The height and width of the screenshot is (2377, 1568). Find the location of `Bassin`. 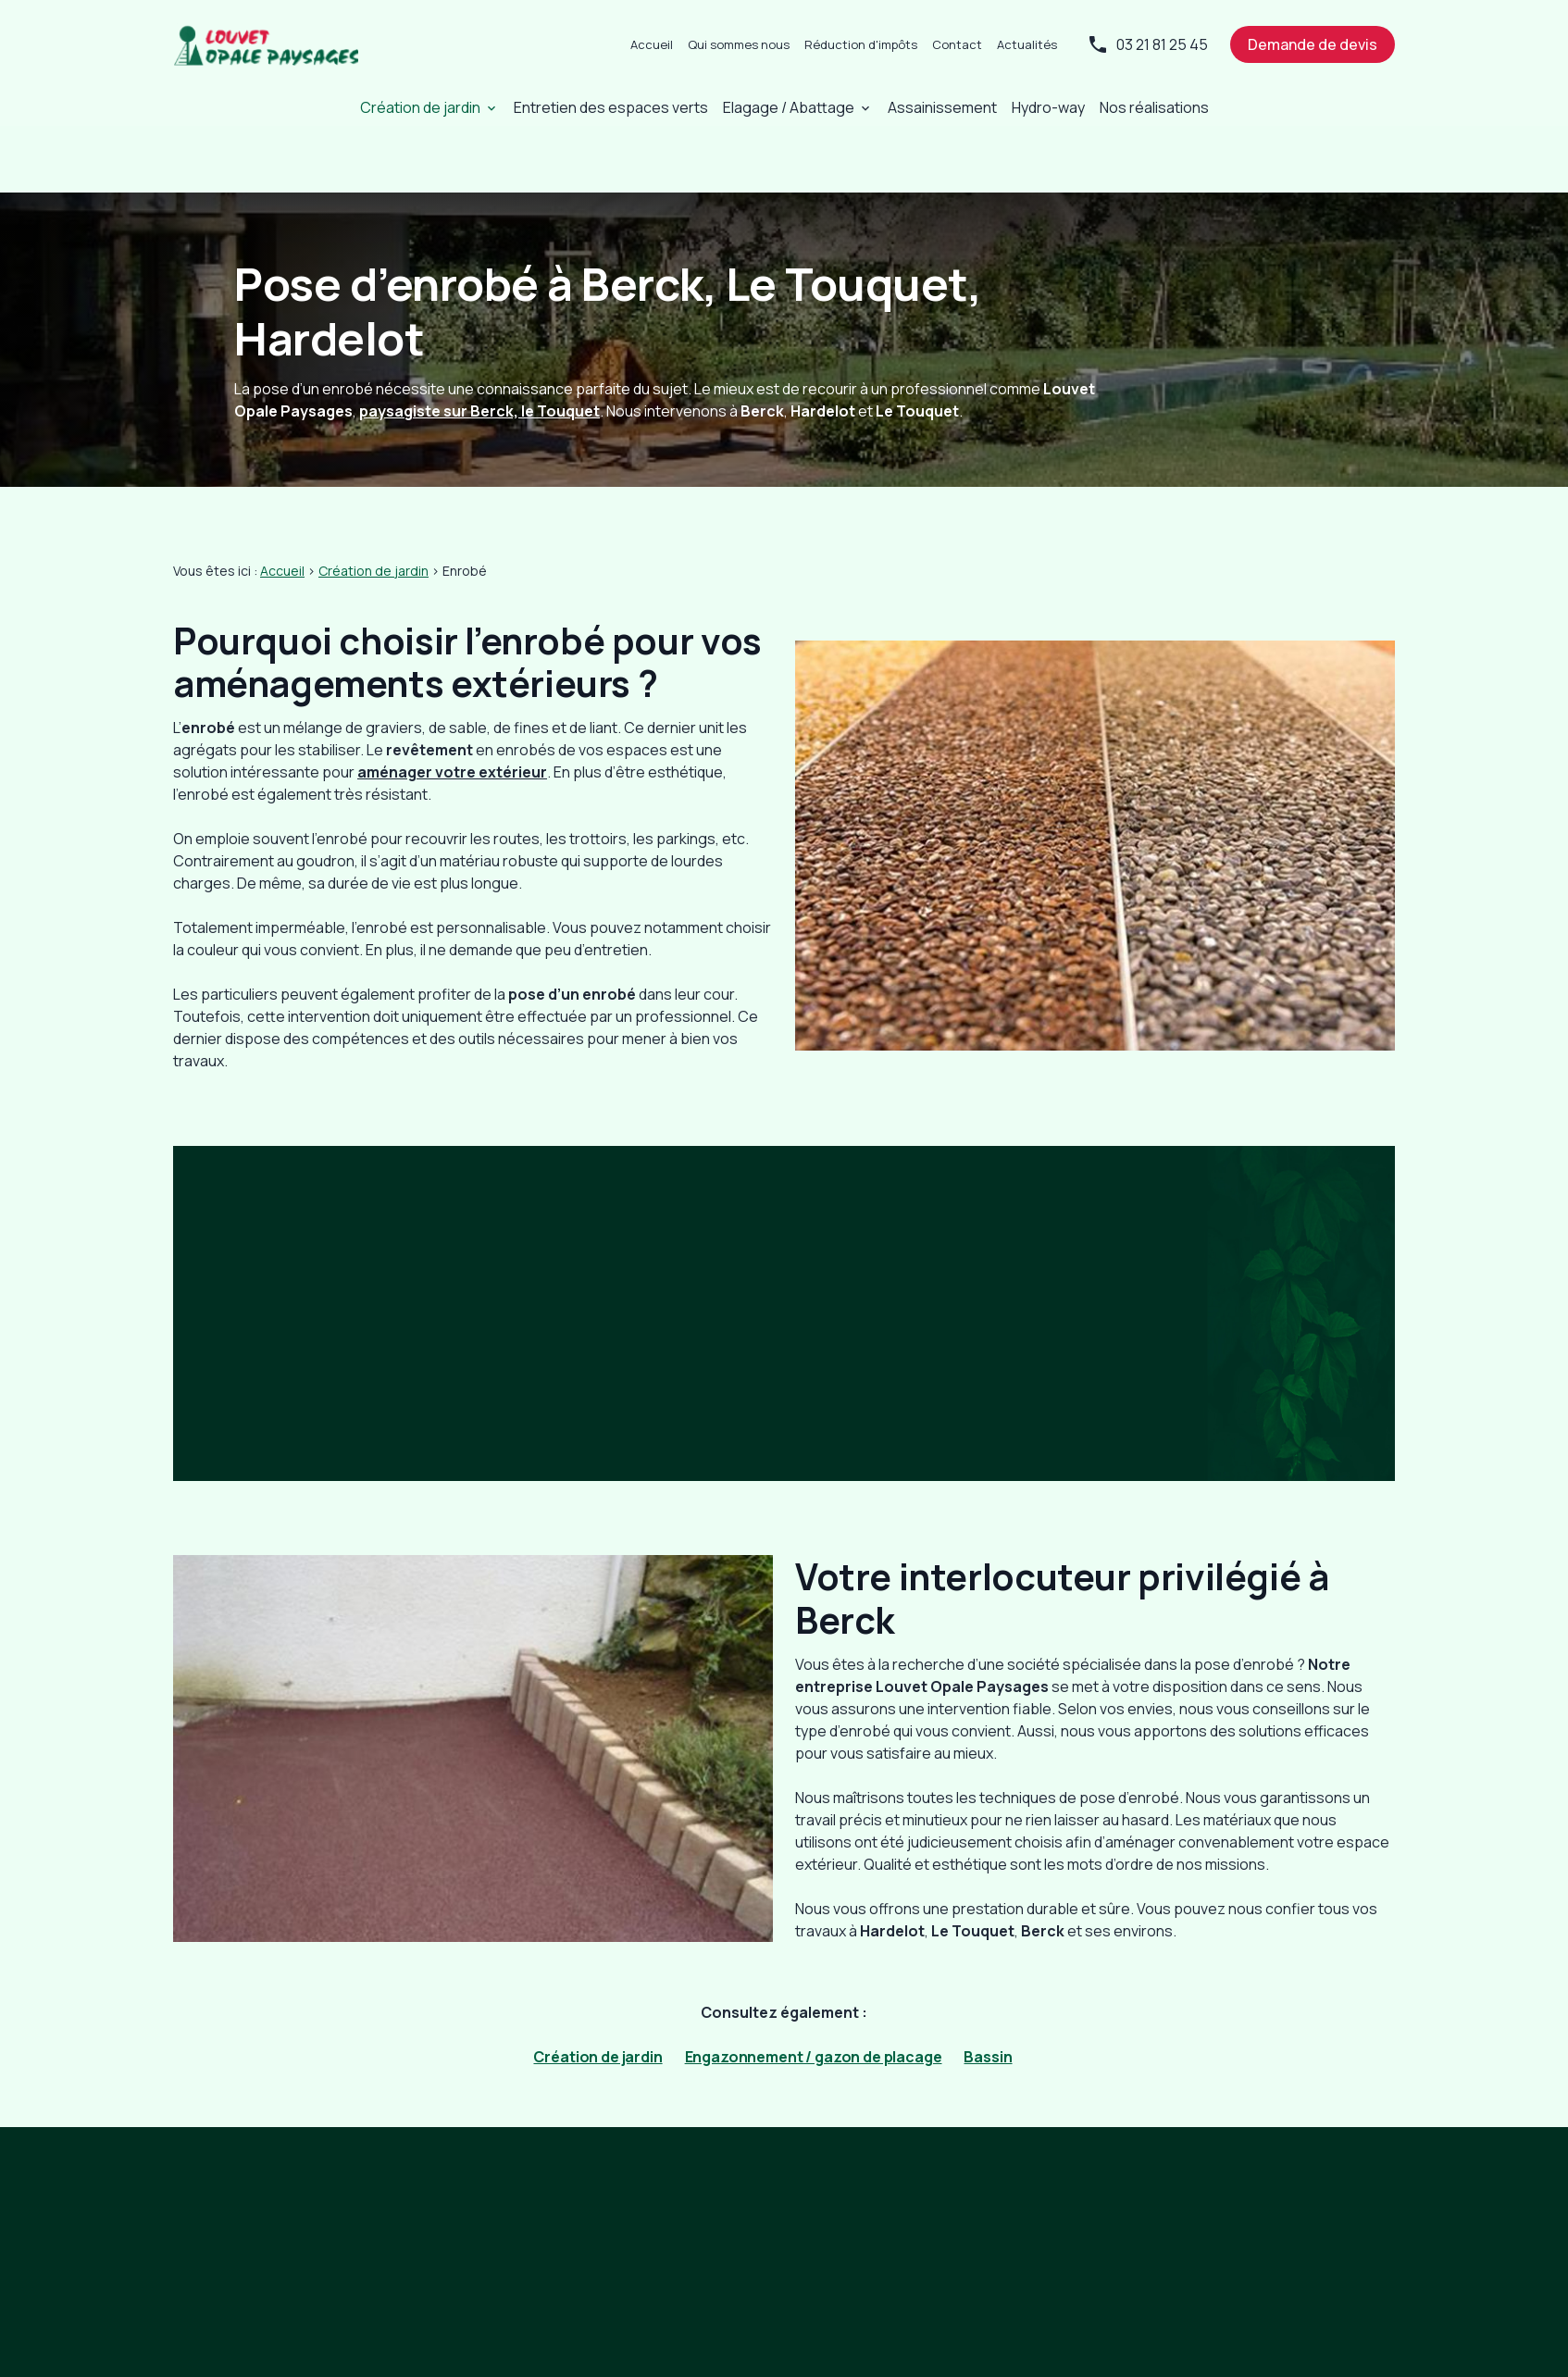

Bassin is located at coordinates (988, 1990).